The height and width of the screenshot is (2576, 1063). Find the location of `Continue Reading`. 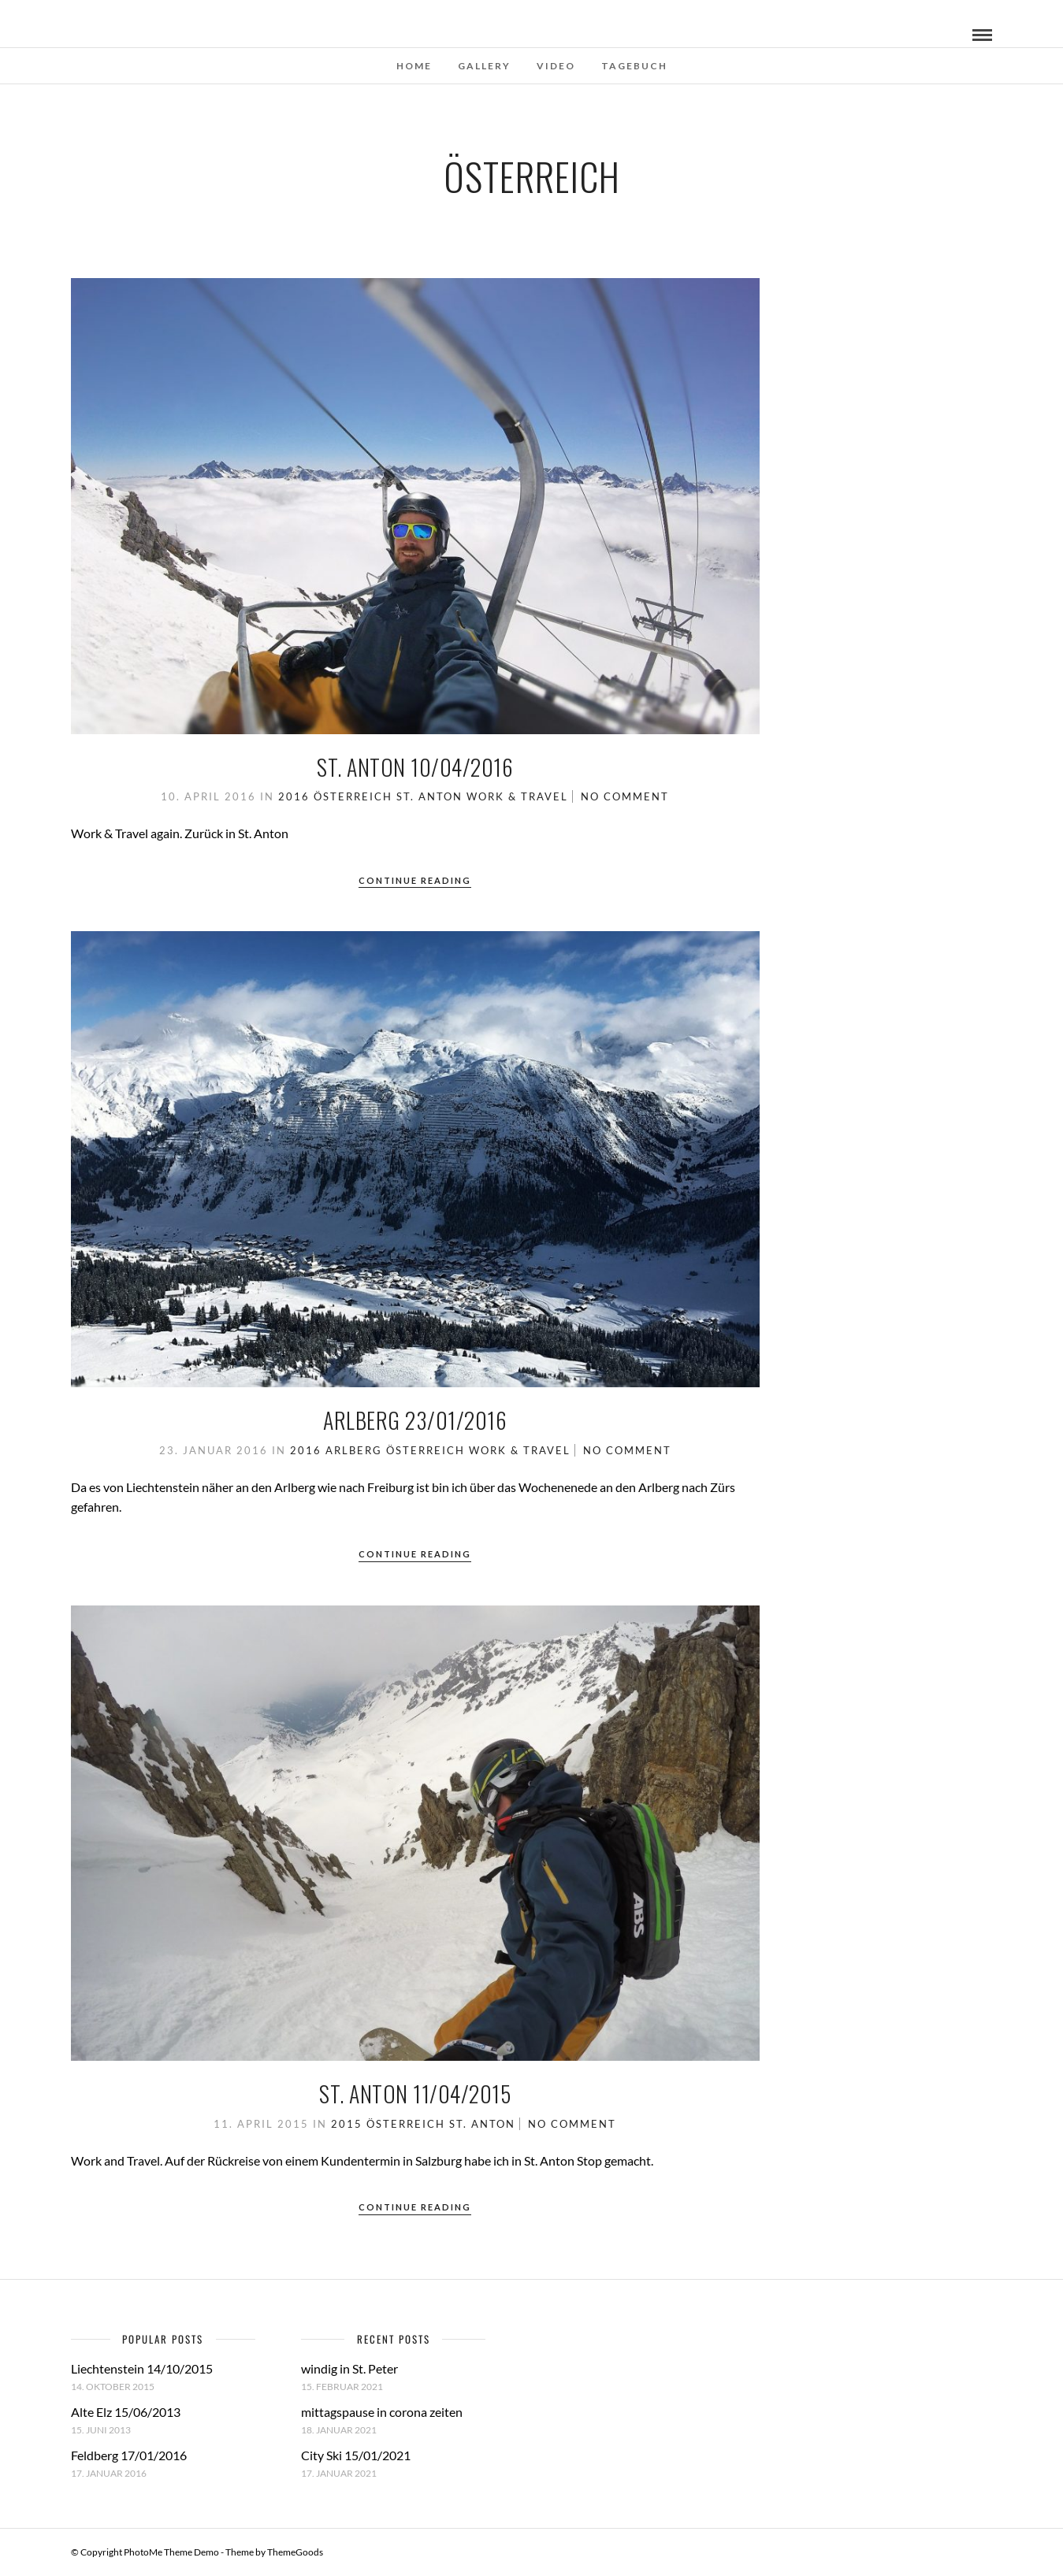

Continue Reading is located at coordinates (415, 880).